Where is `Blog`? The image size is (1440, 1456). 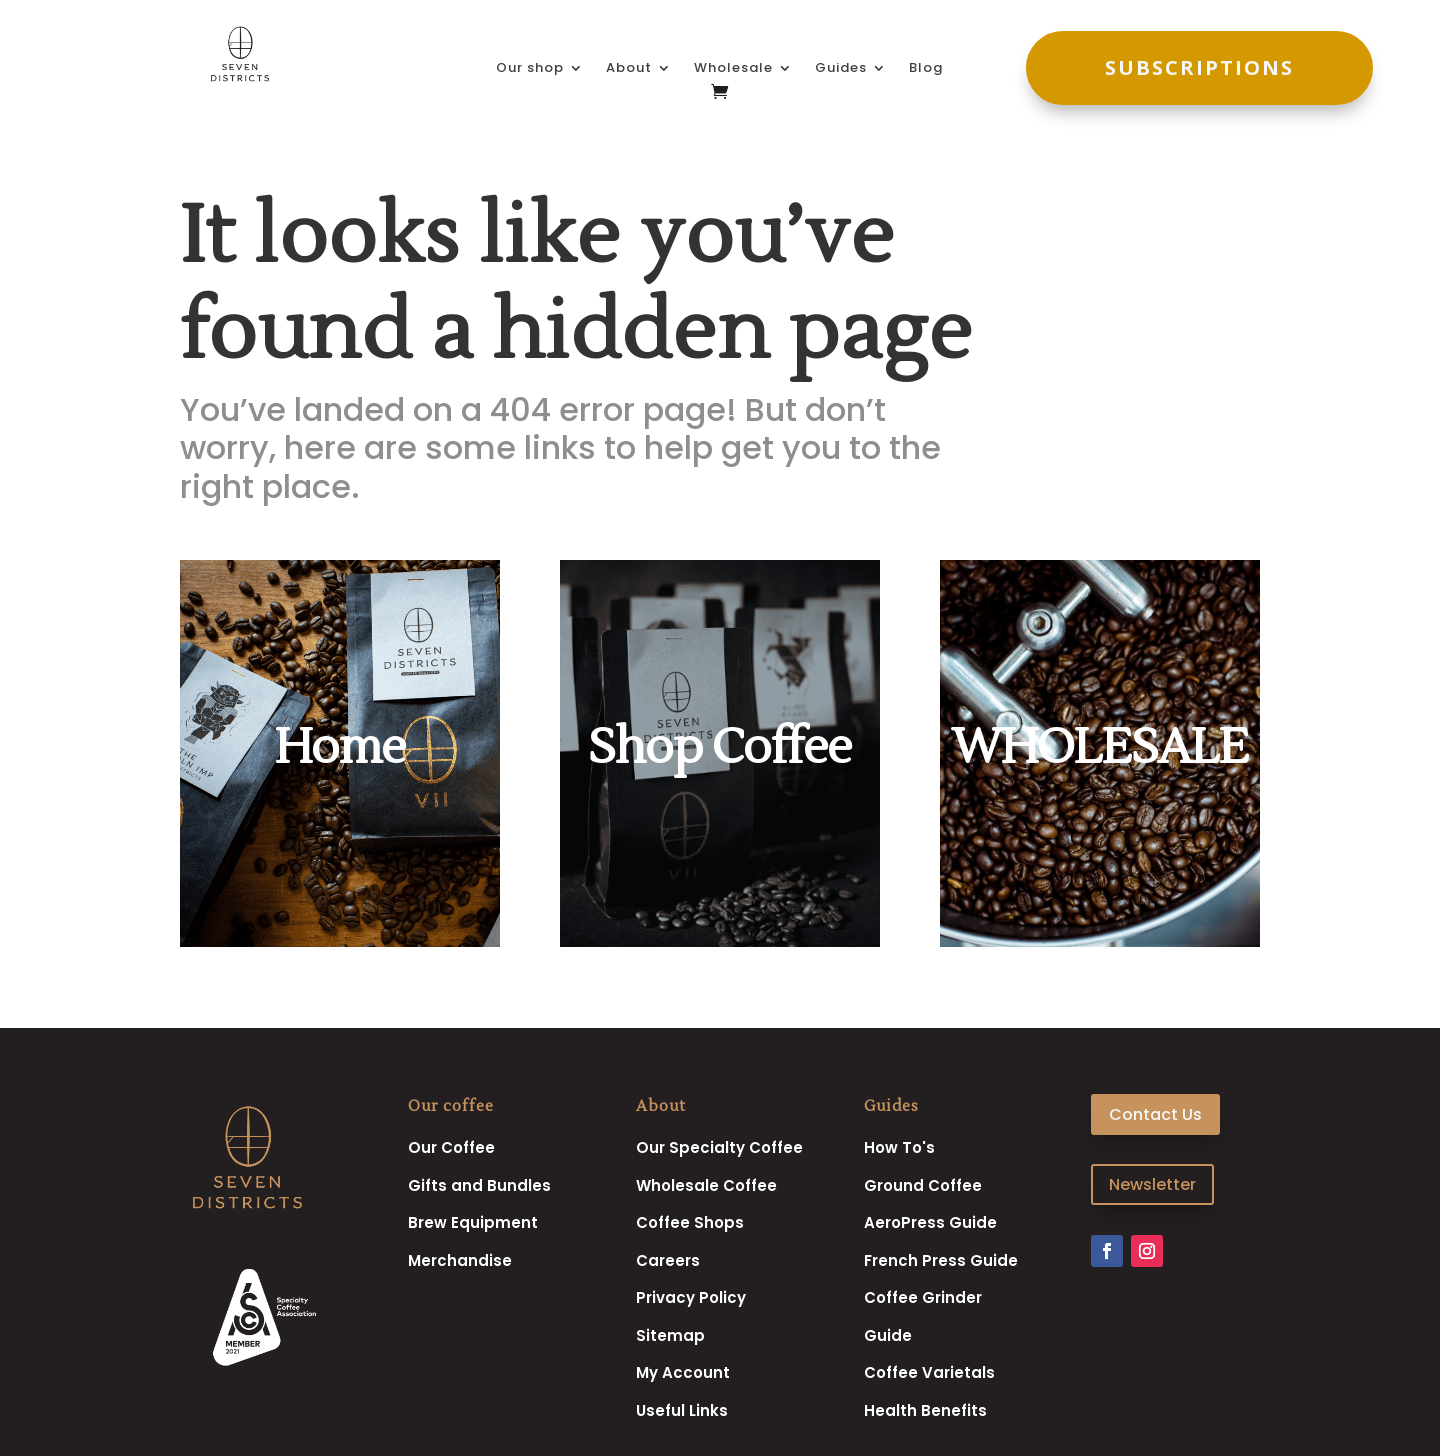
Blog is located at coordinates (926, 69).